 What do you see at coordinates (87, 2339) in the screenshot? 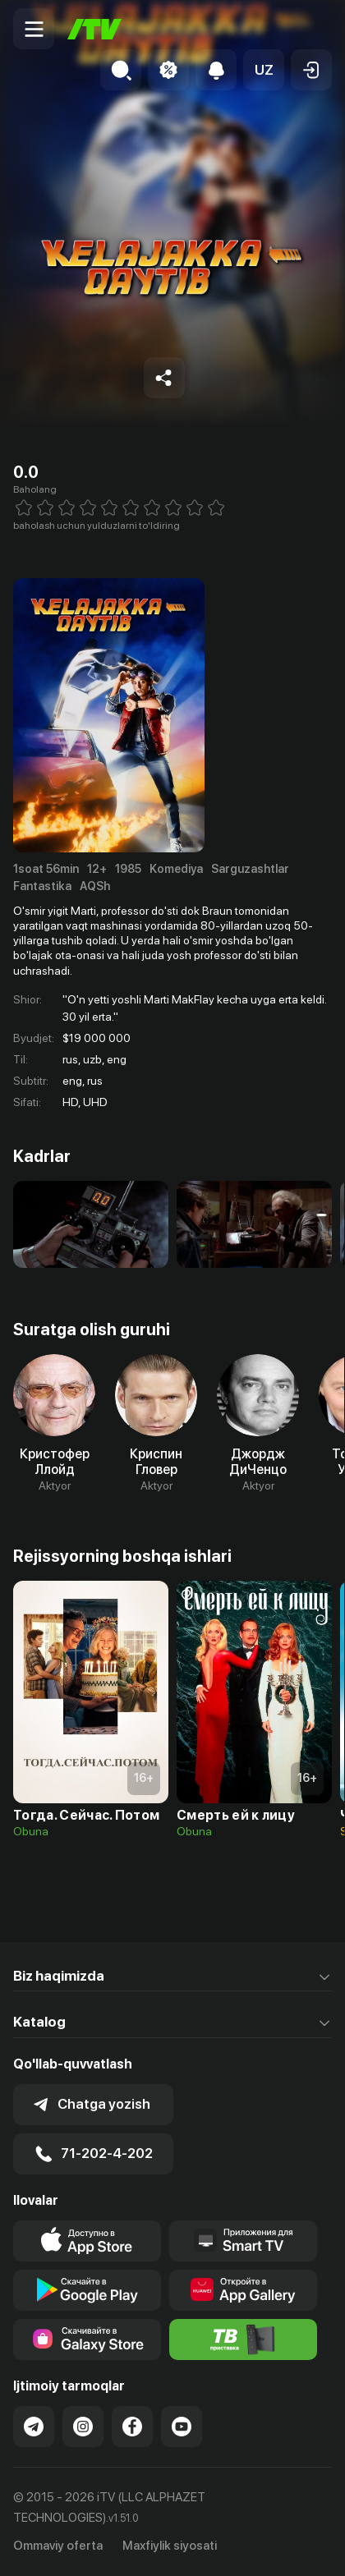
I see `[Link to our app'sSamsung store page]` at bounding box center [87, 2339].